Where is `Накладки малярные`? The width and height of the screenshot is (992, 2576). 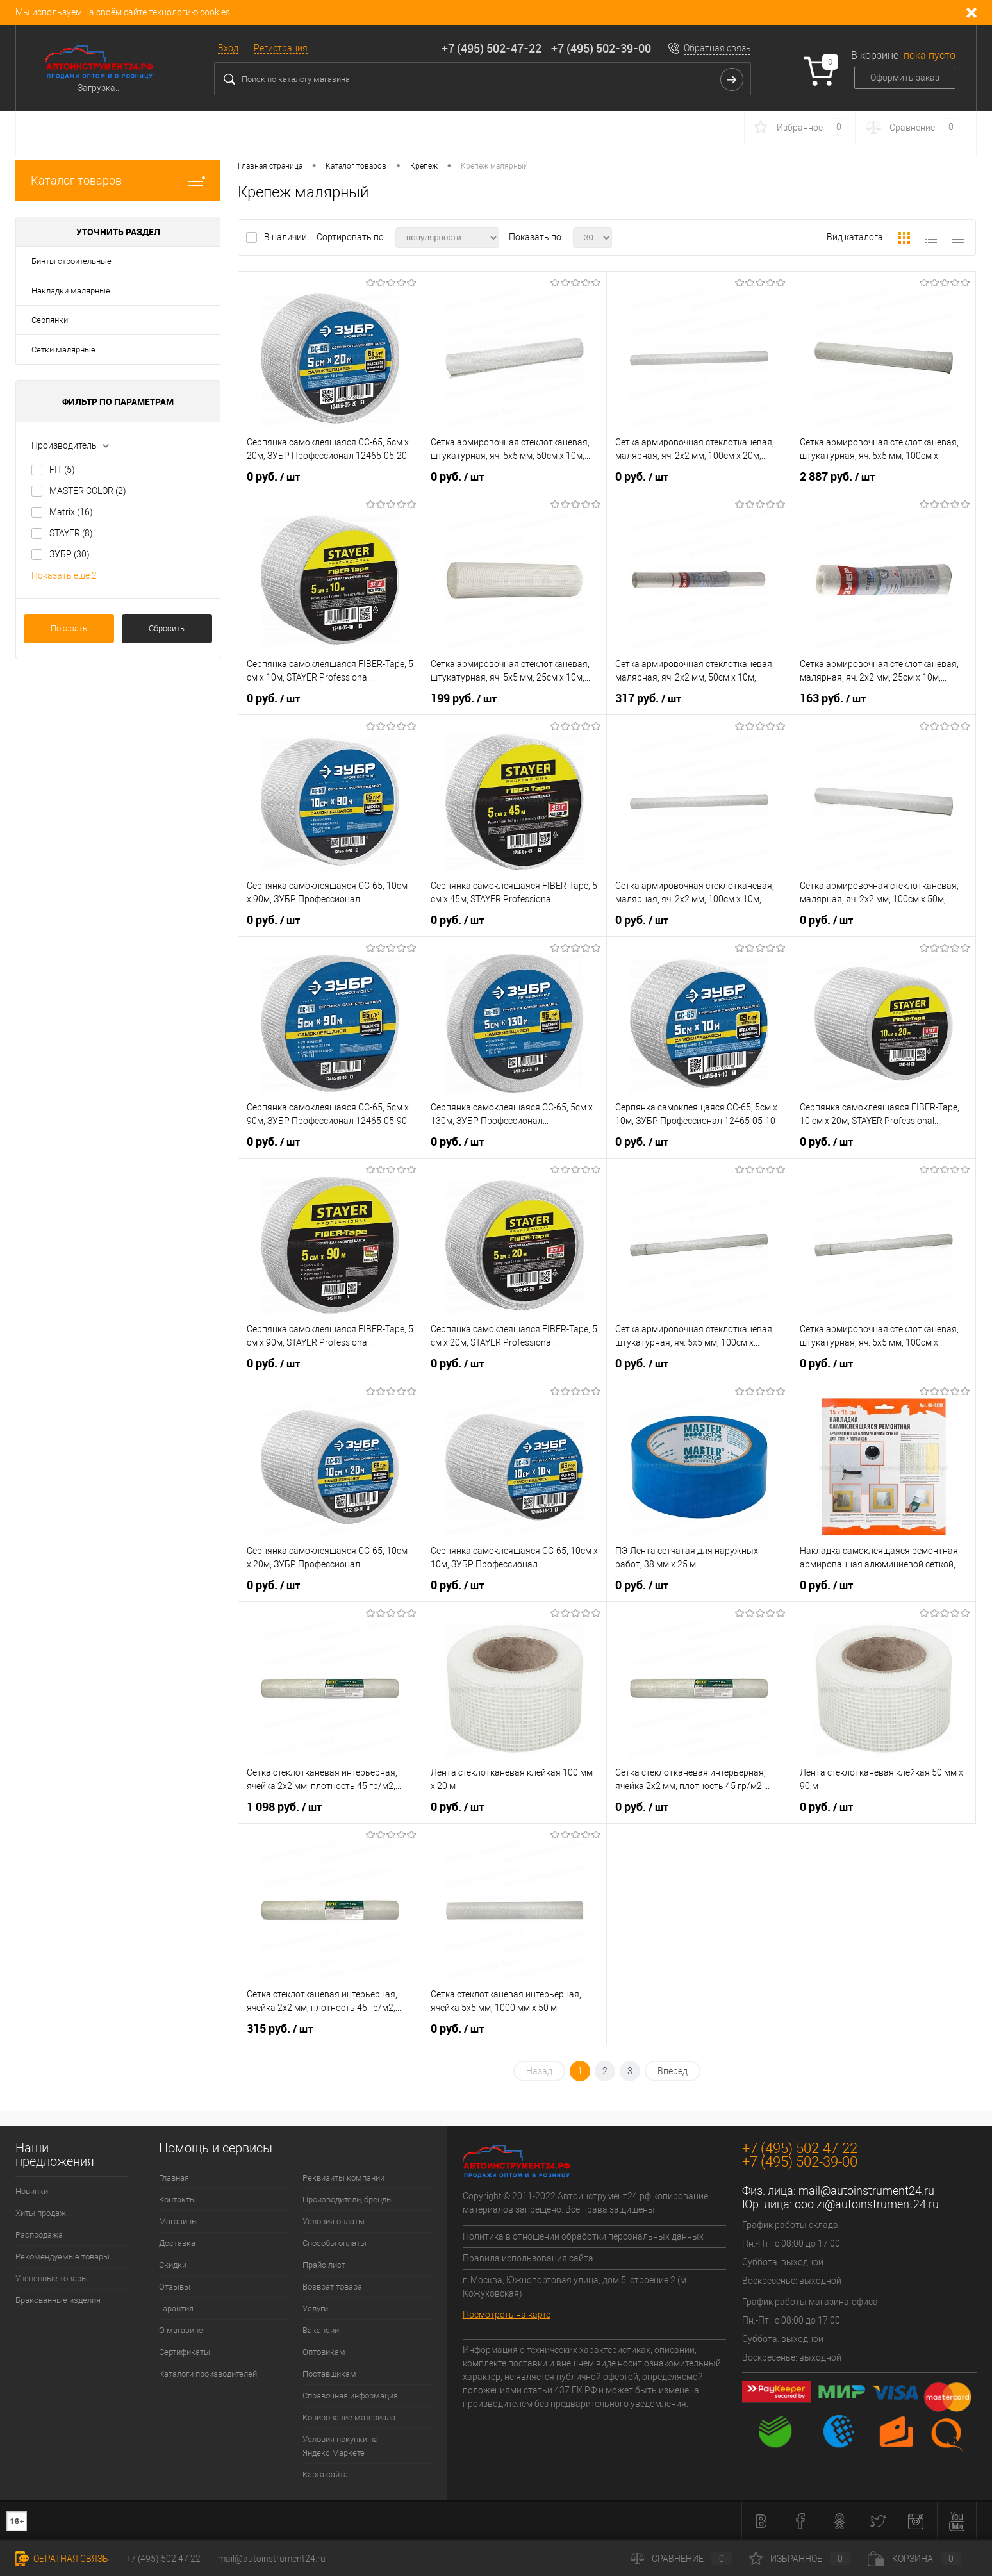
Накладки малярные is located at coordinates (70, 290).